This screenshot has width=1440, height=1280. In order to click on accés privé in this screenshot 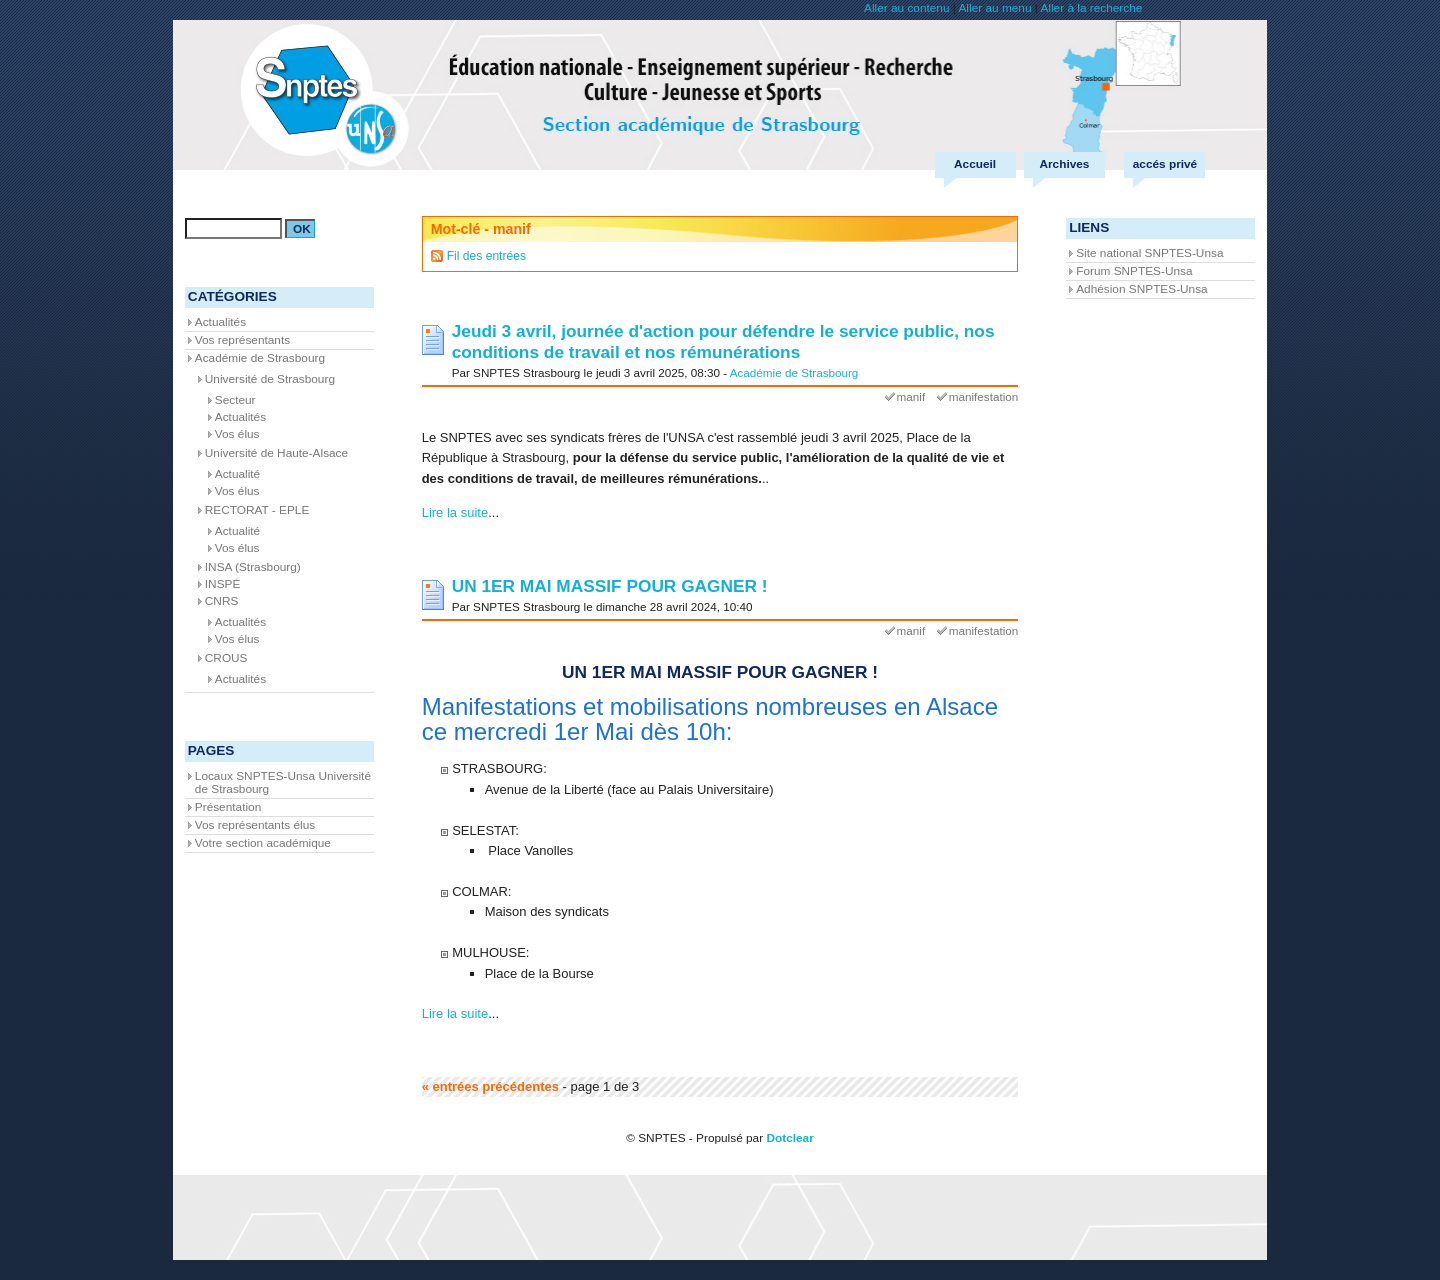, I will do `click(1165, 164)`.